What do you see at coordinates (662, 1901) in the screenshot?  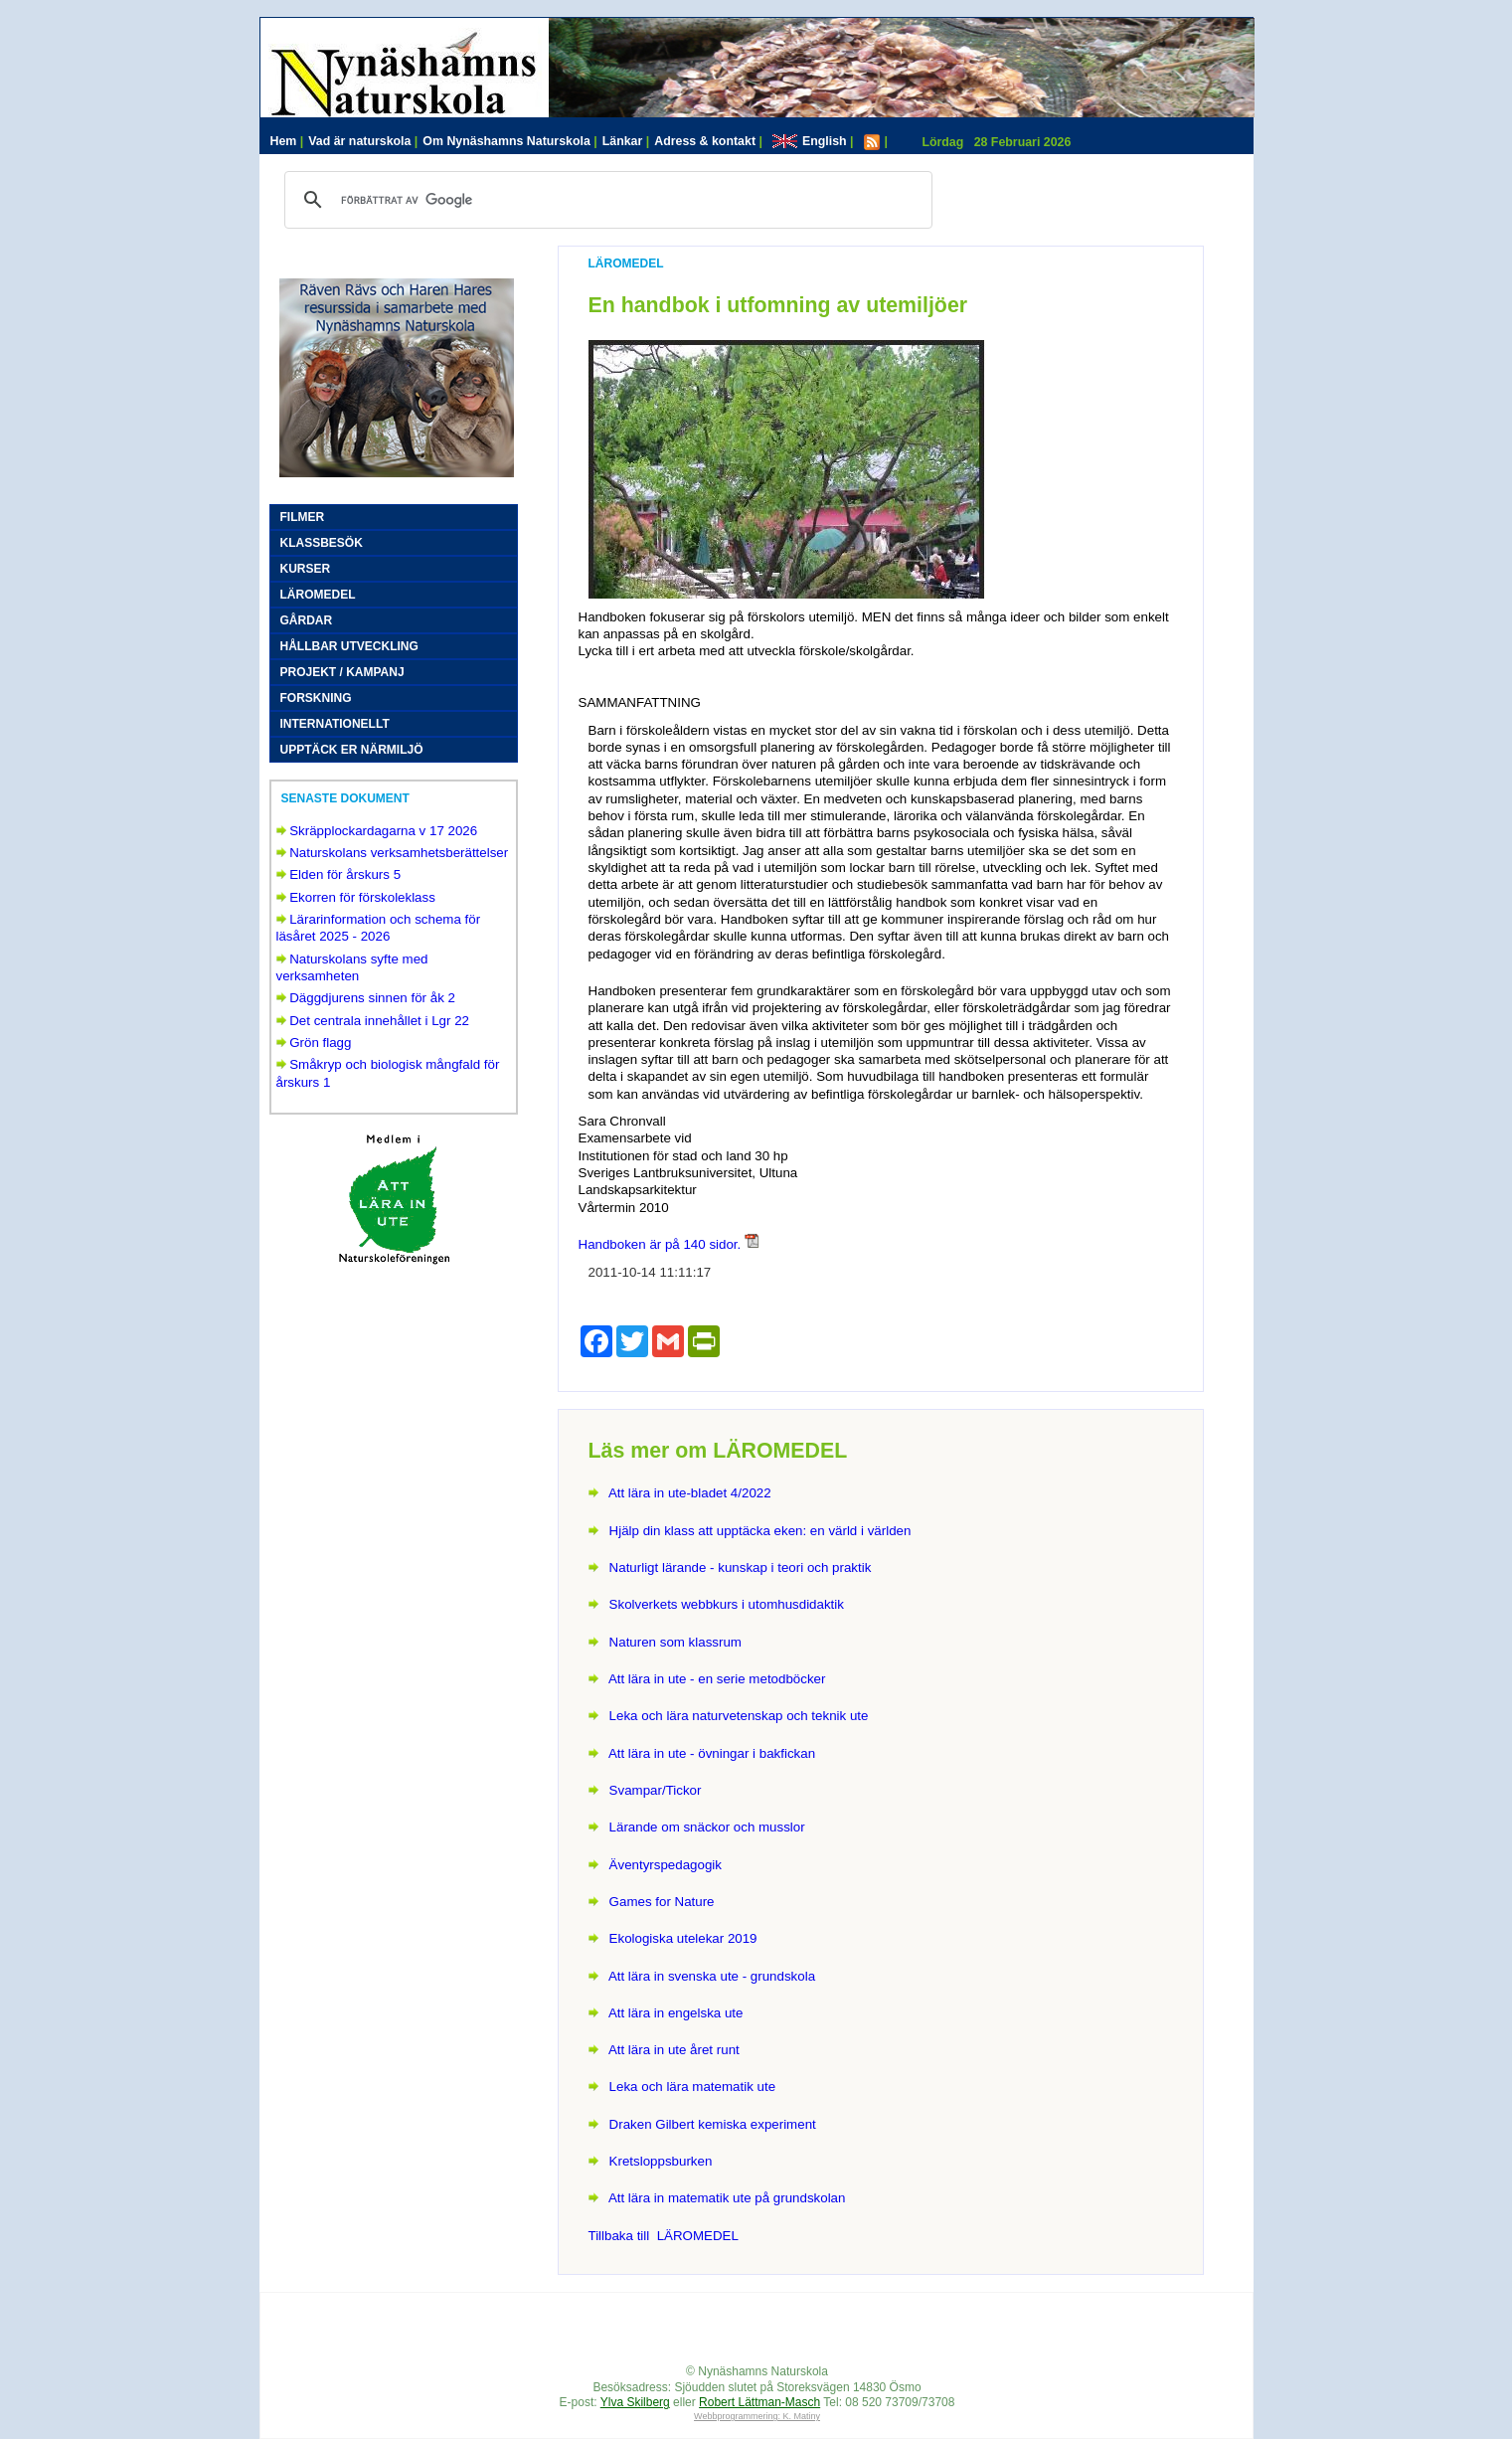 I see `Games for Nature` at bounding box center [662, 1901].